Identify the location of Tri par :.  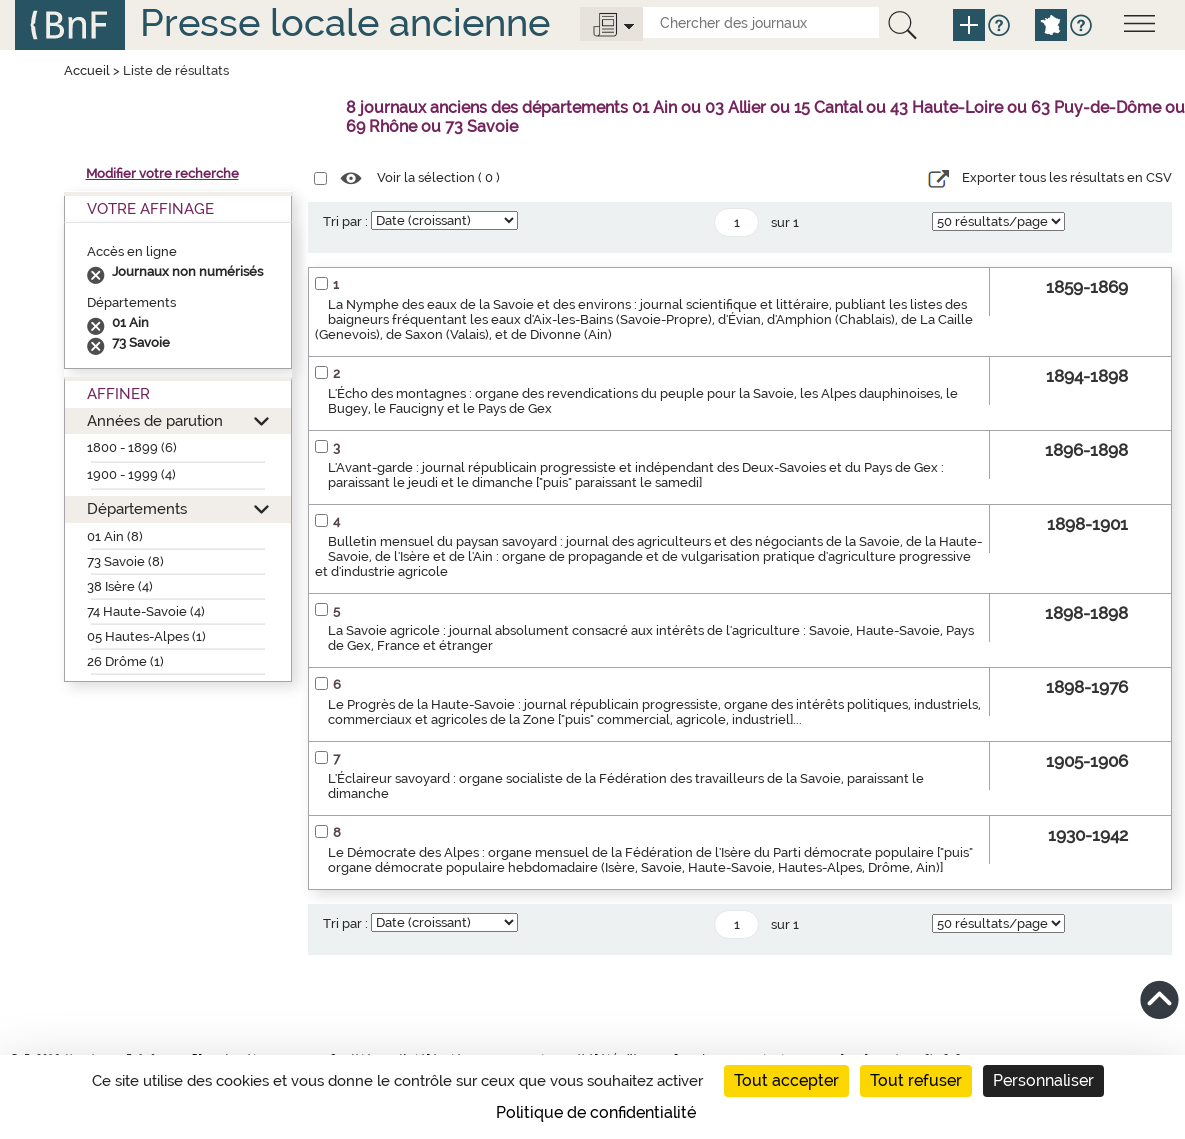
(345, 221).